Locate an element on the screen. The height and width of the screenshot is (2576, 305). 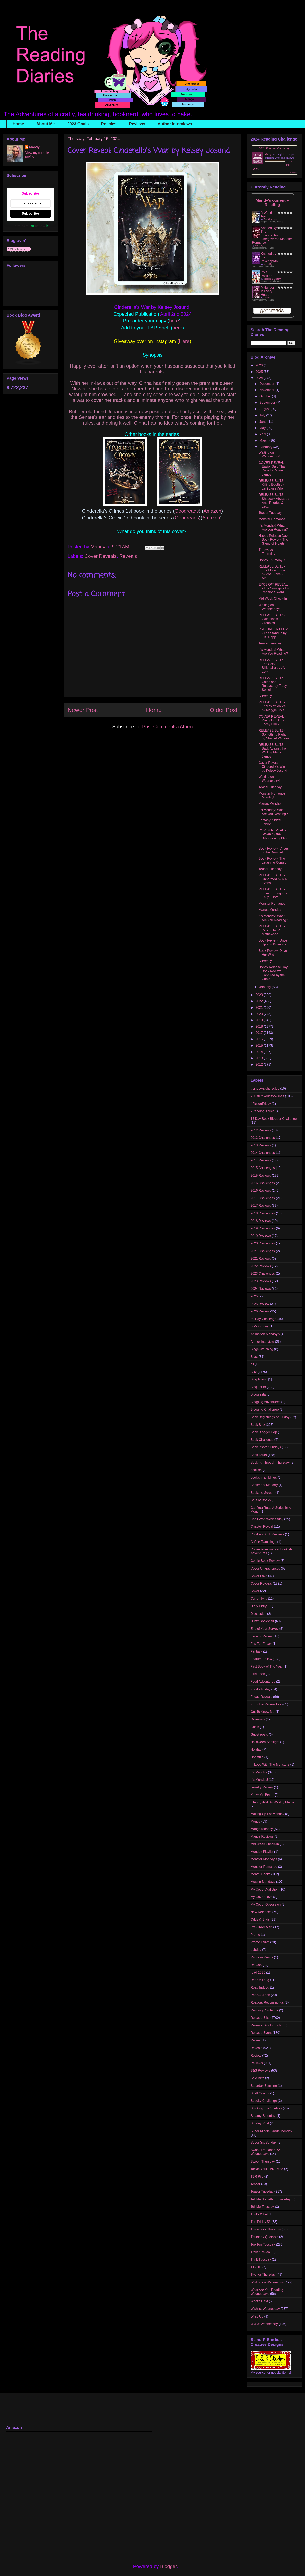
Reveals is located at coordinates (128, 556).